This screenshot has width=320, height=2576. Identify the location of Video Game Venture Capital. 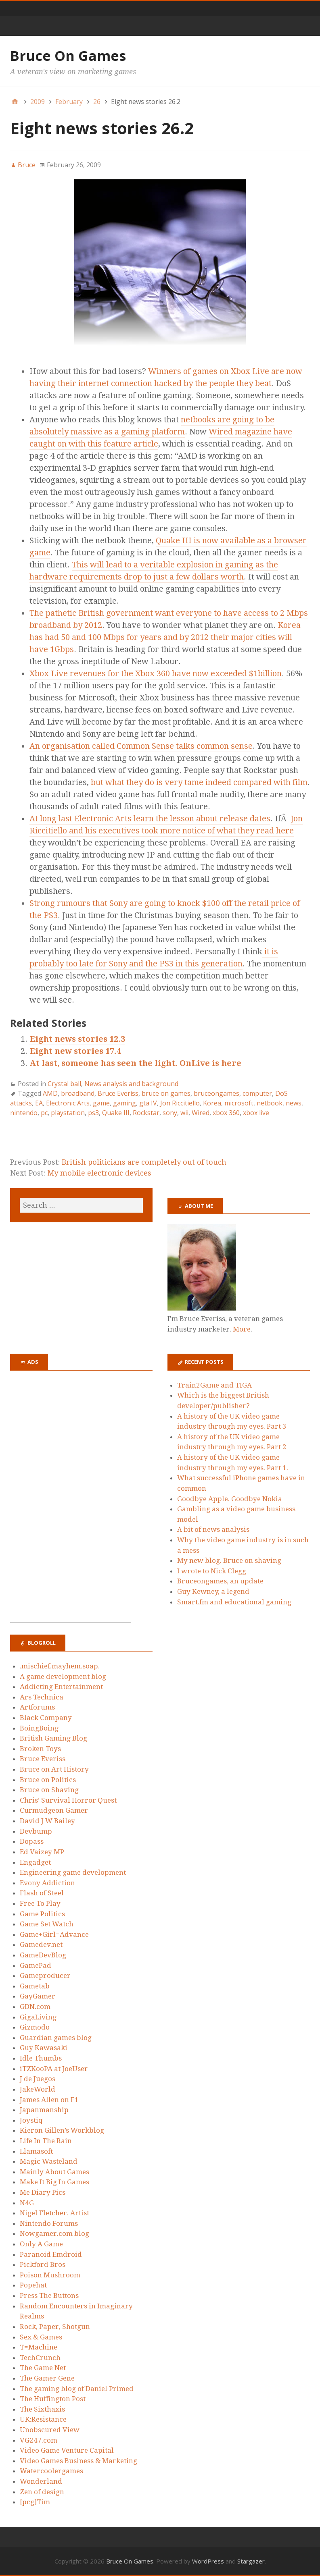
(67, 2450).